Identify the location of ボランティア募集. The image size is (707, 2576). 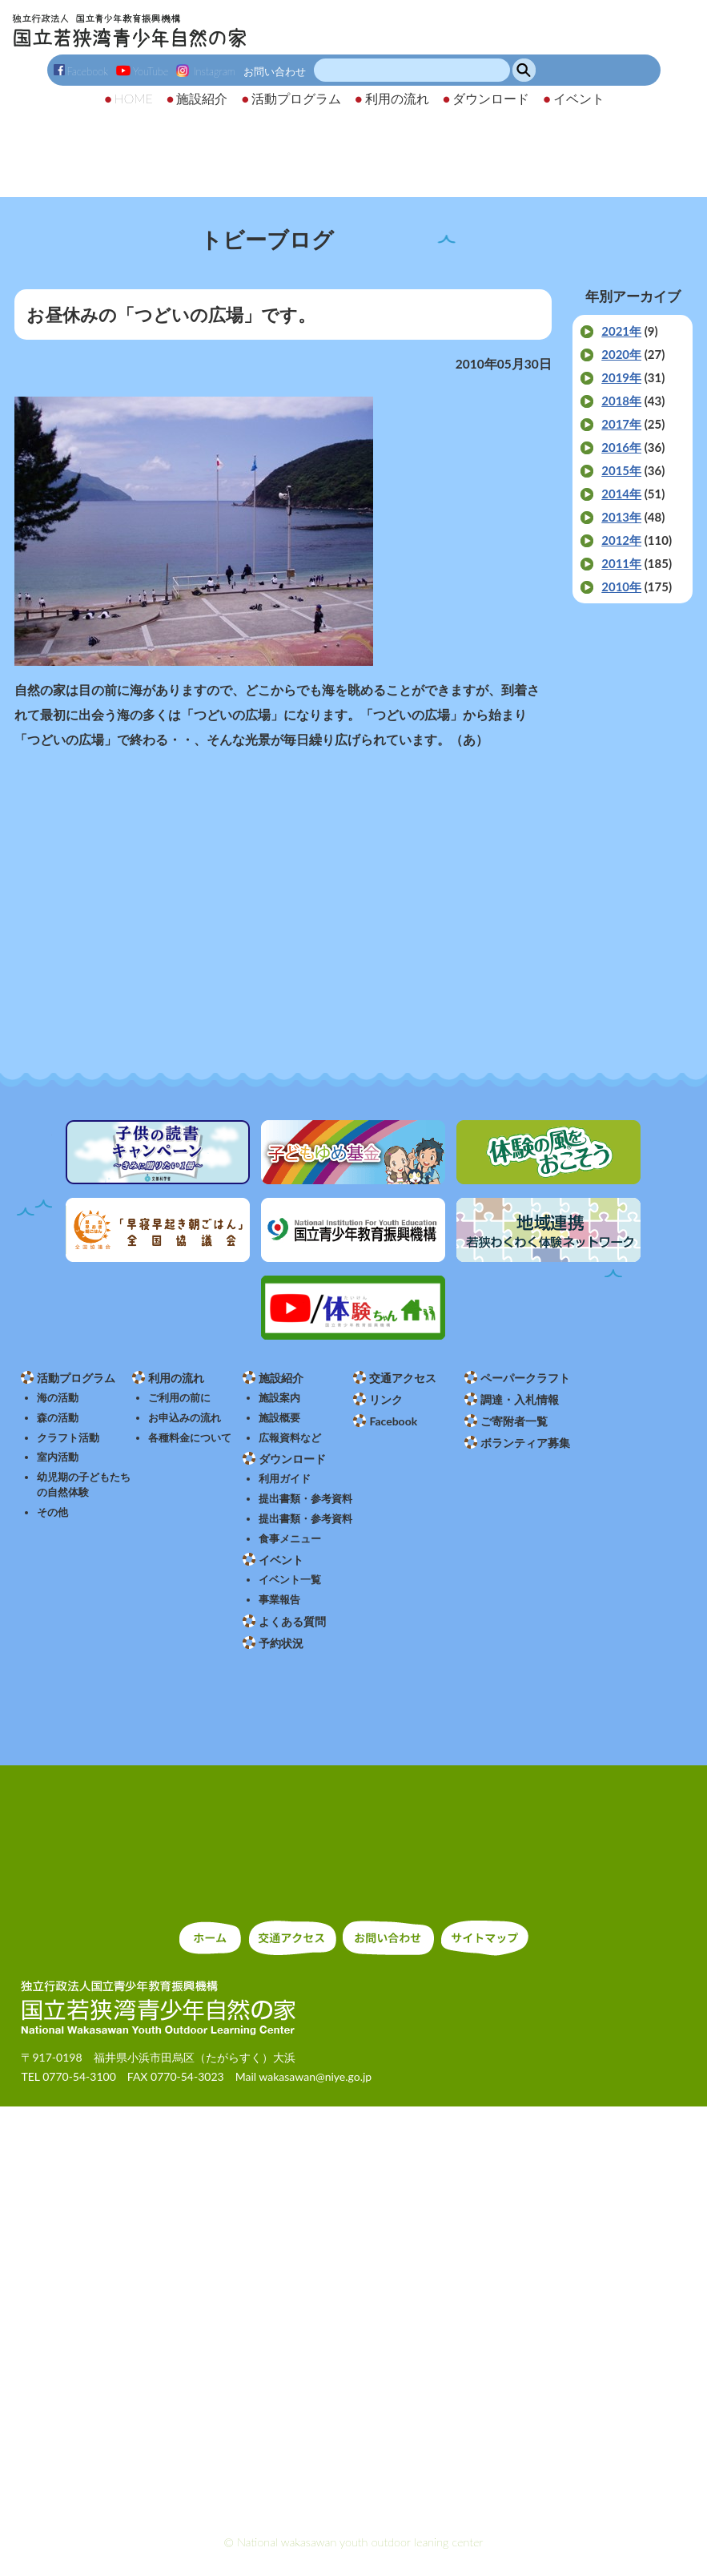
(525, 1442).